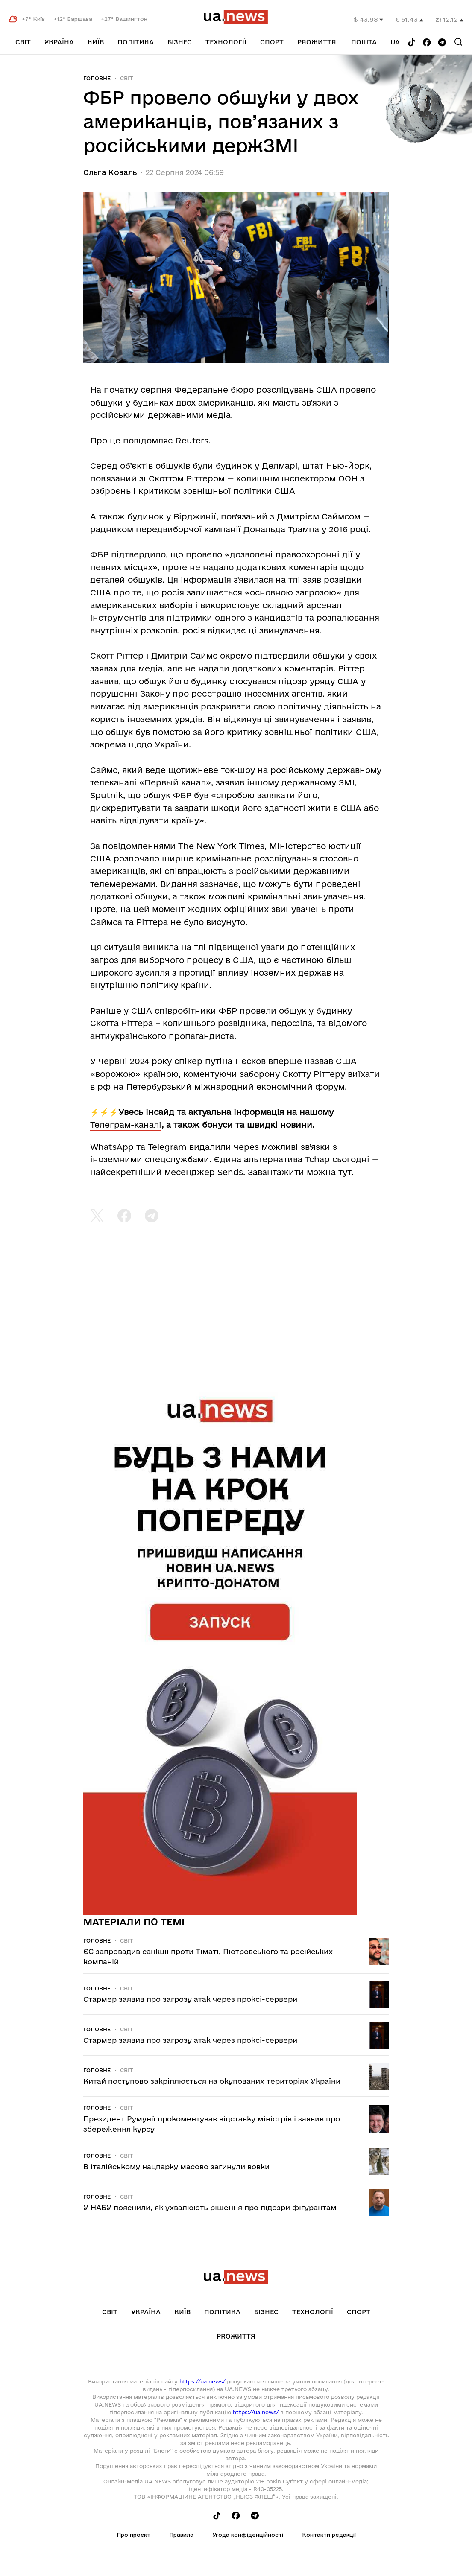 The width and height of the screenshot is (472, 2576). Describe the element at coordinates (316, 42) in the screenshot. I see `рrоЖиття` at that location.